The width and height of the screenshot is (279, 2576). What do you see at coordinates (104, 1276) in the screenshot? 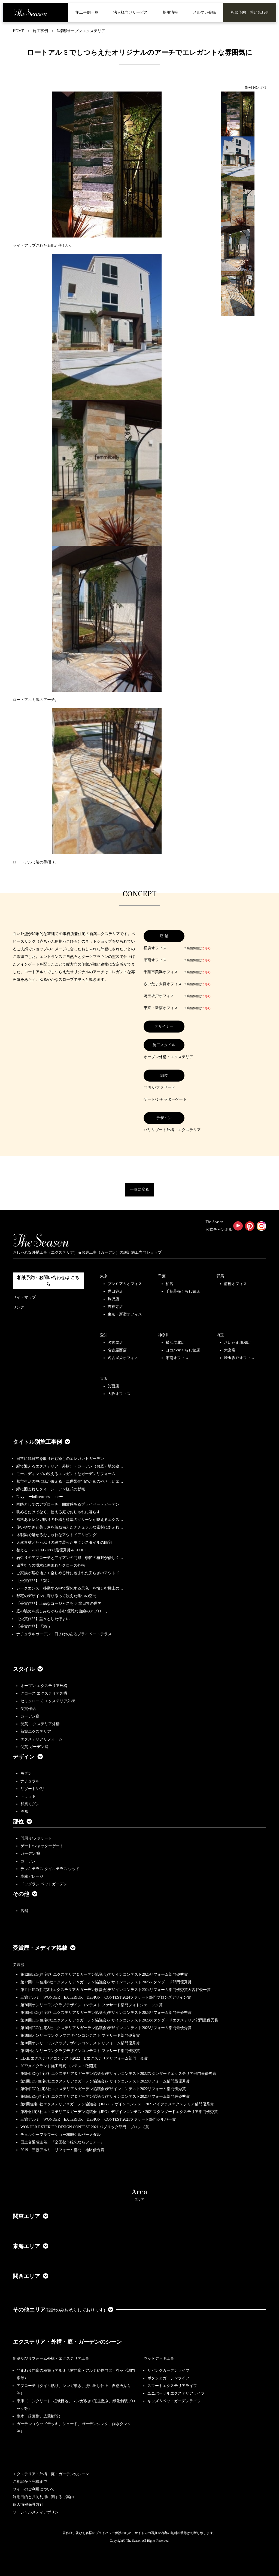
I see `東京` at bounding box center [104, 1276].